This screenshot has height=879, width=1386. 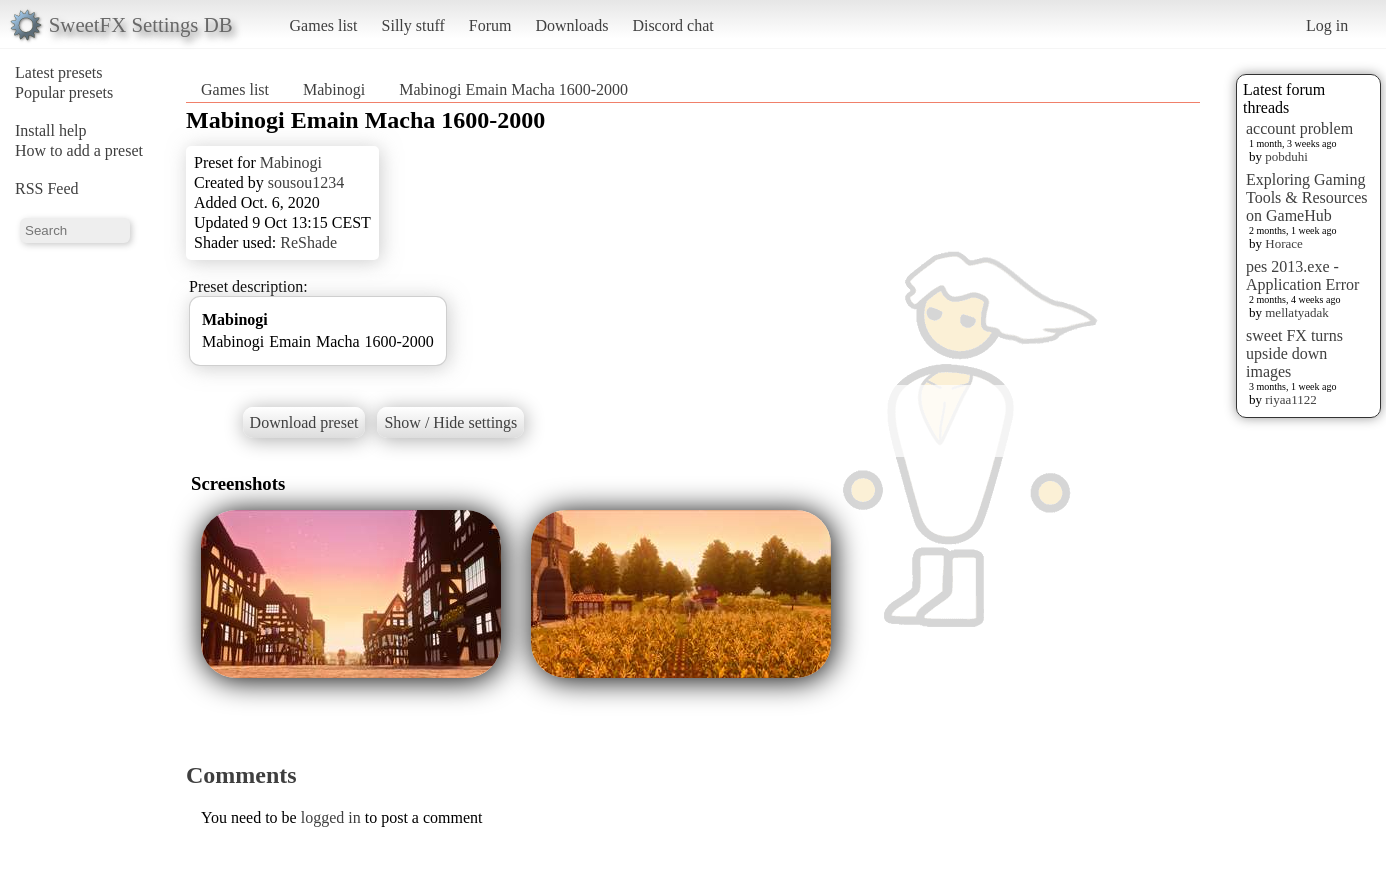 What do you see at coordinates (1307, 197) in the screenshot?
I see `Exploring Gaming Tools & Resources on GameHub` at bounding box center [1307, 197].